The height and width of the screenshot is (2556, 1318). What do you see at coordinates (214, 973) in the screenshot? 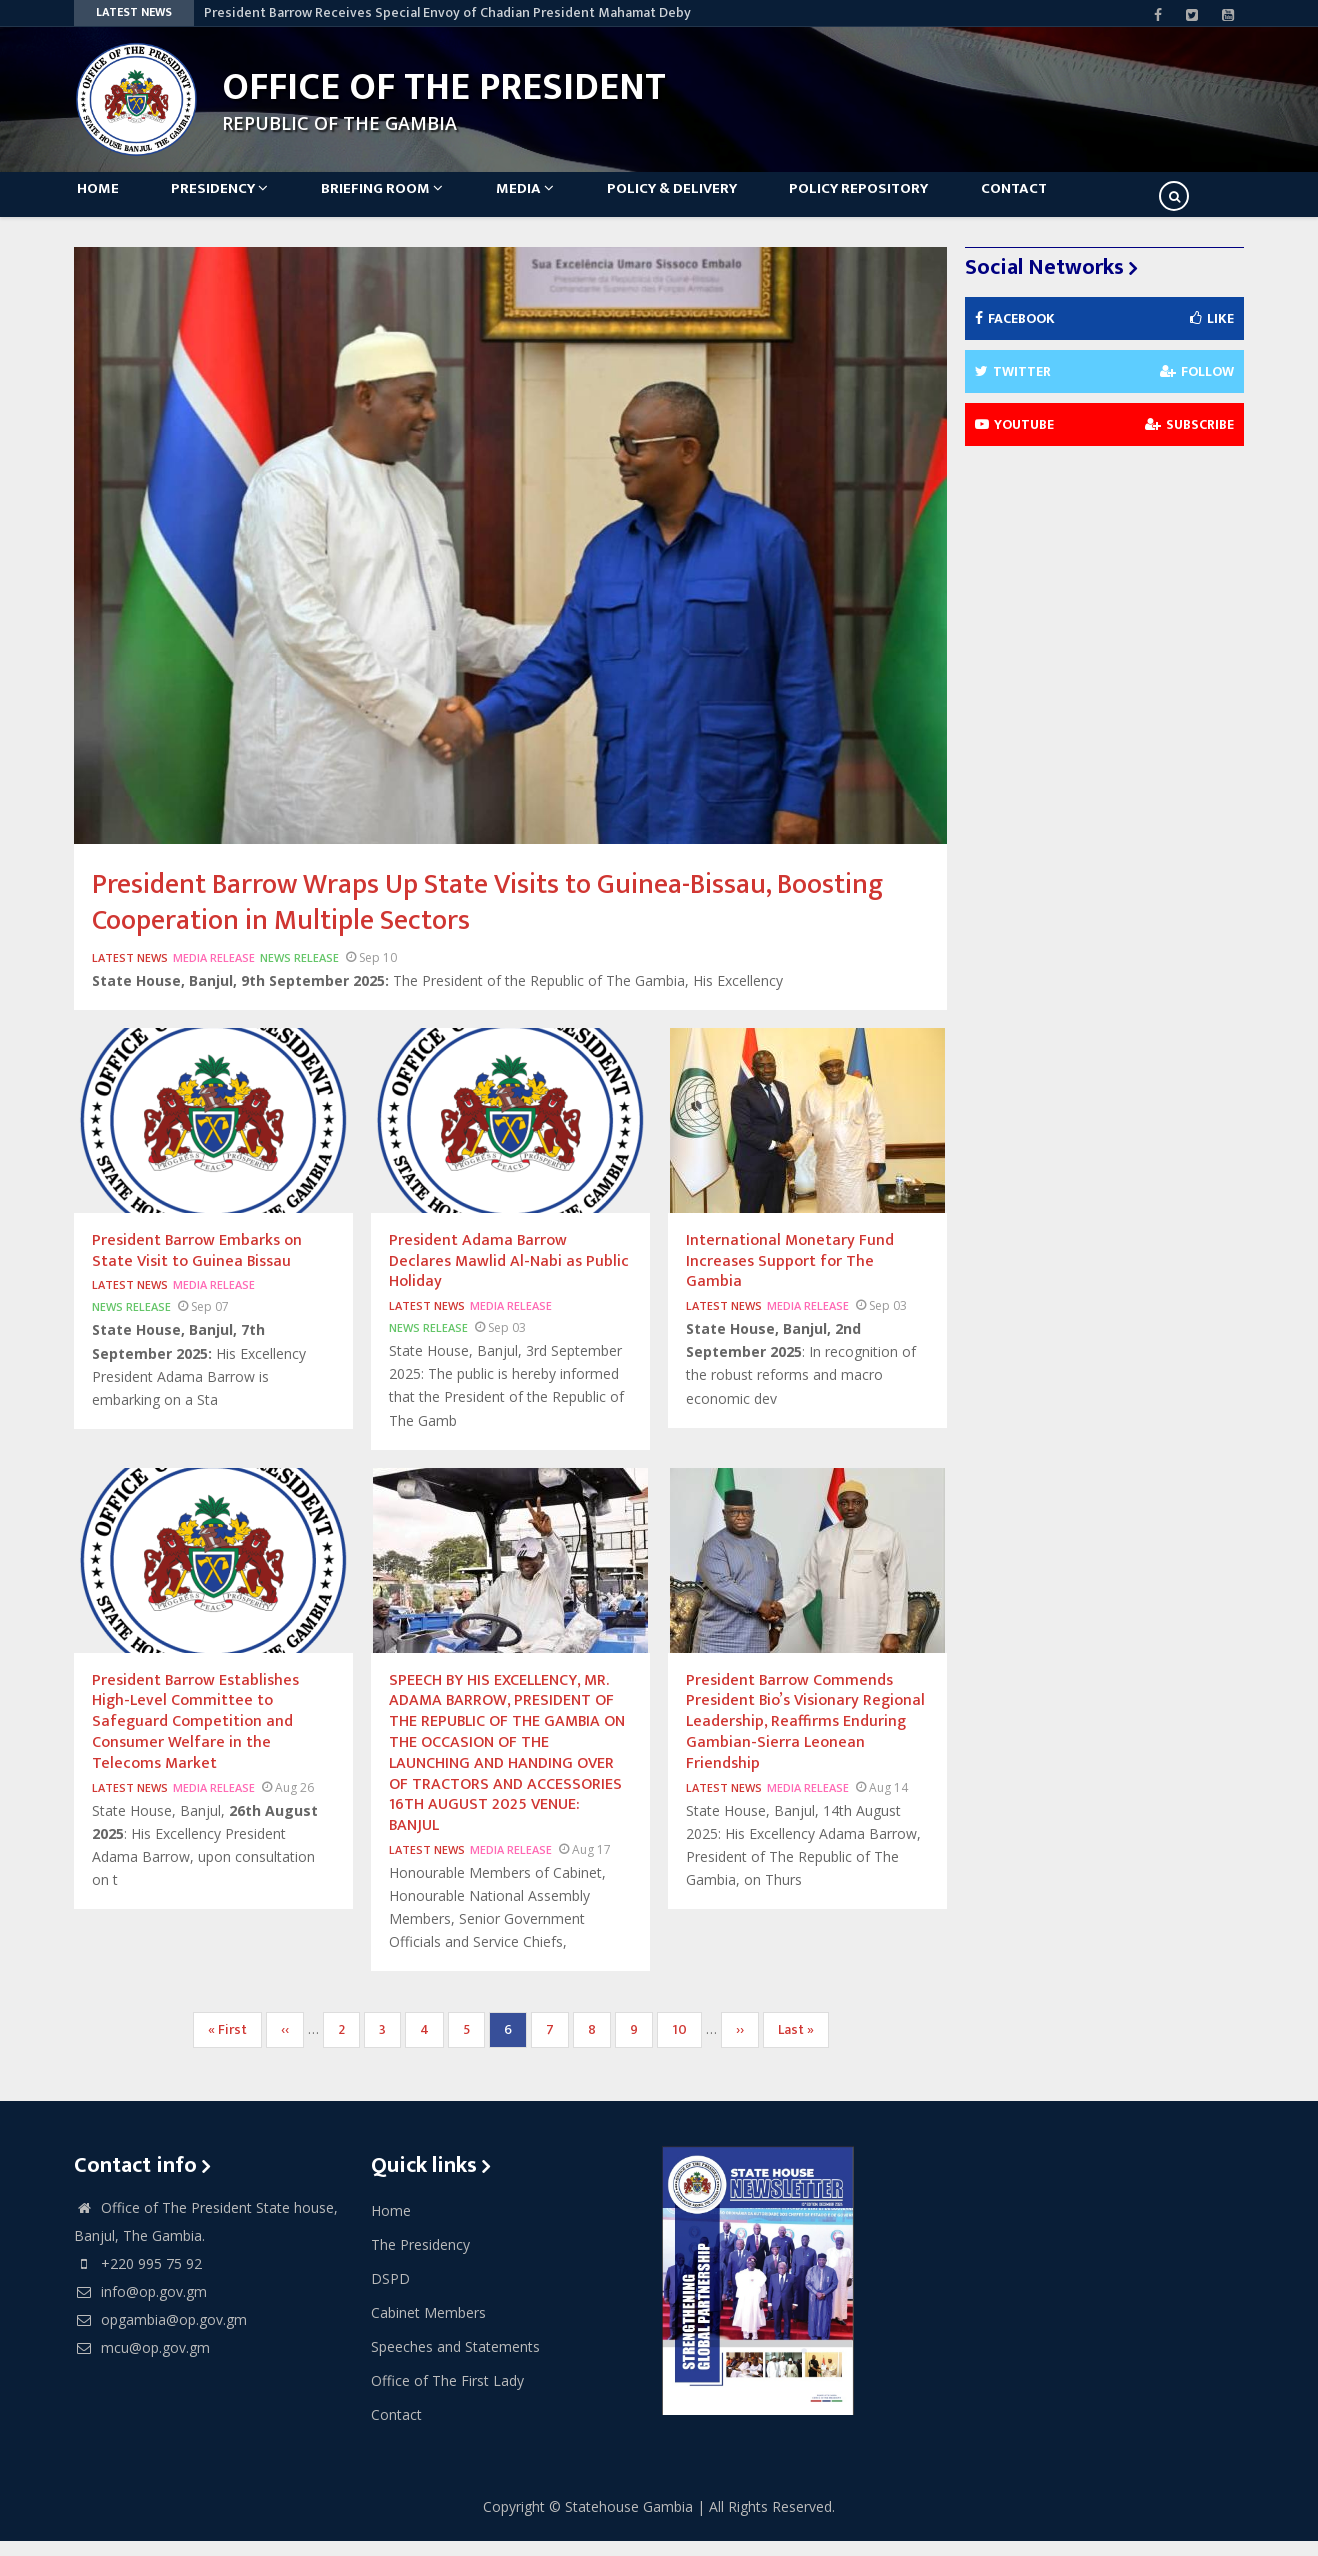
I see `Media Release` at bounding box center [214, 973].